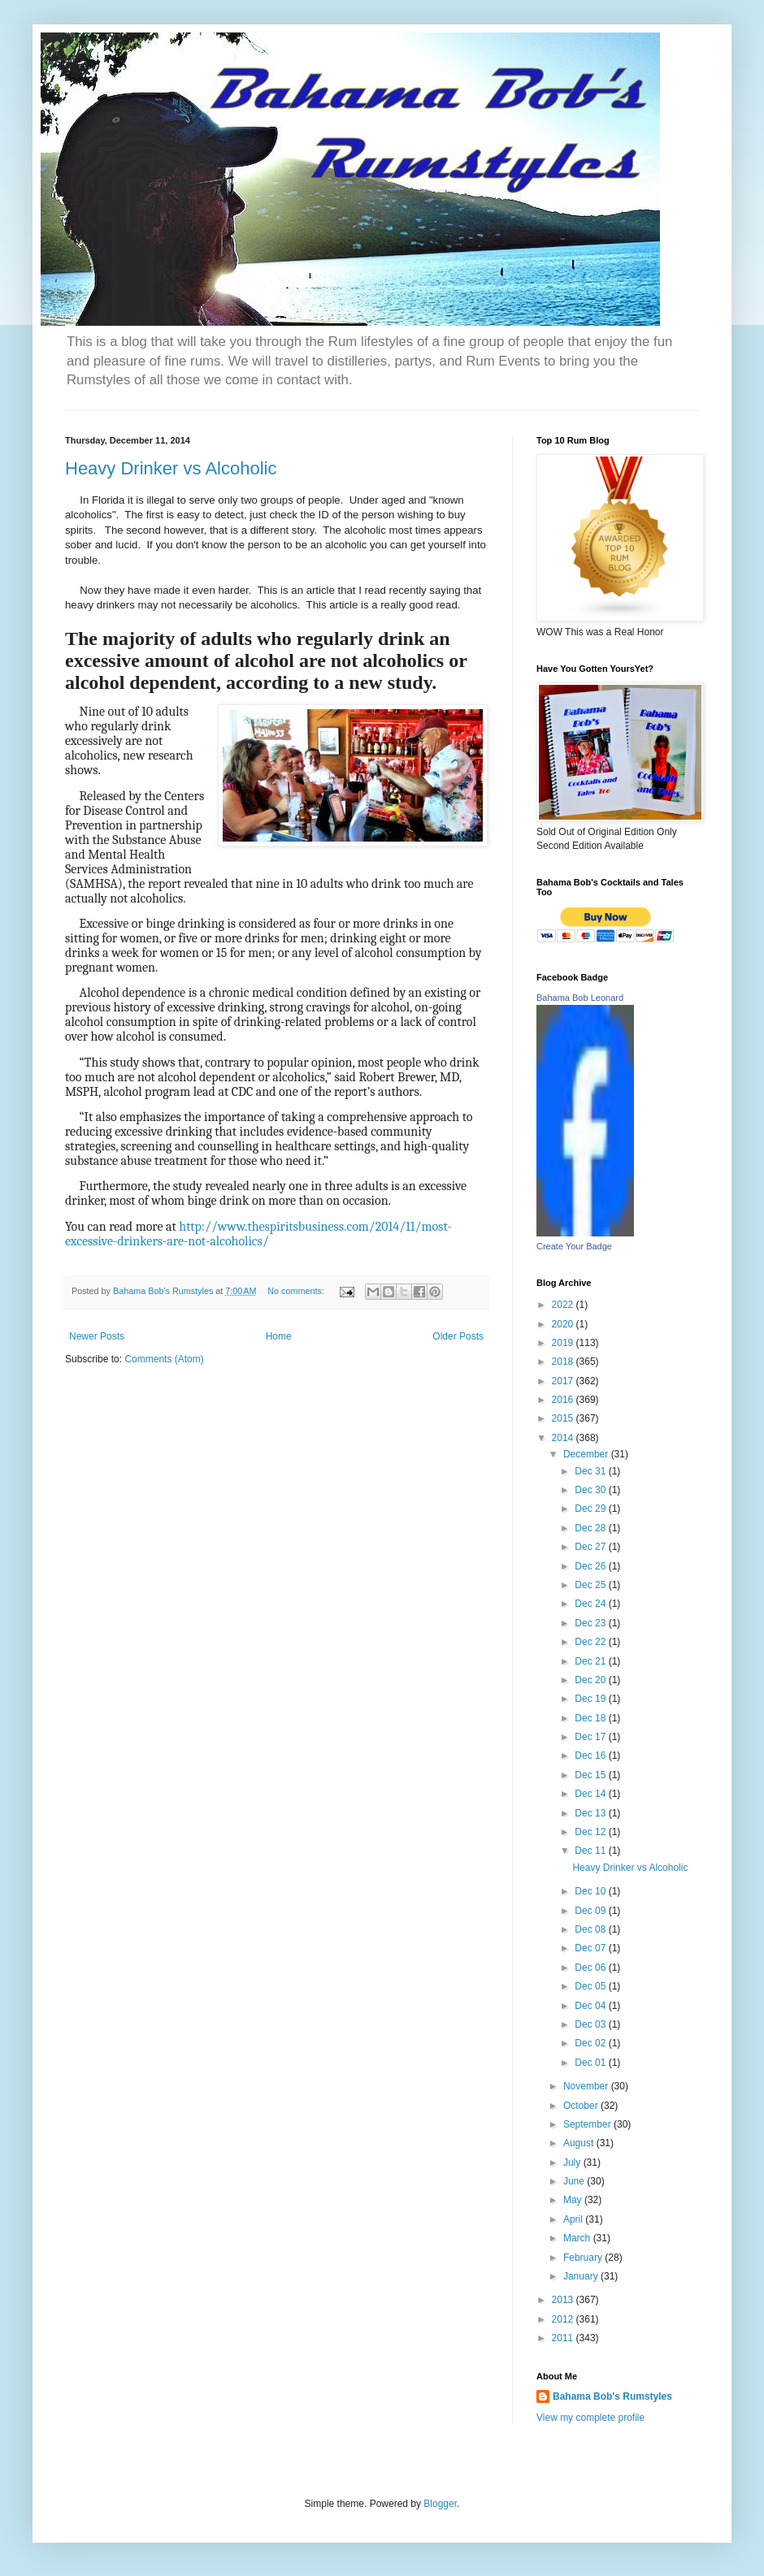  What do you see at coordinates (564, 1418) in the screenshot?
I see `2015` at bounding box center [564, 1418].